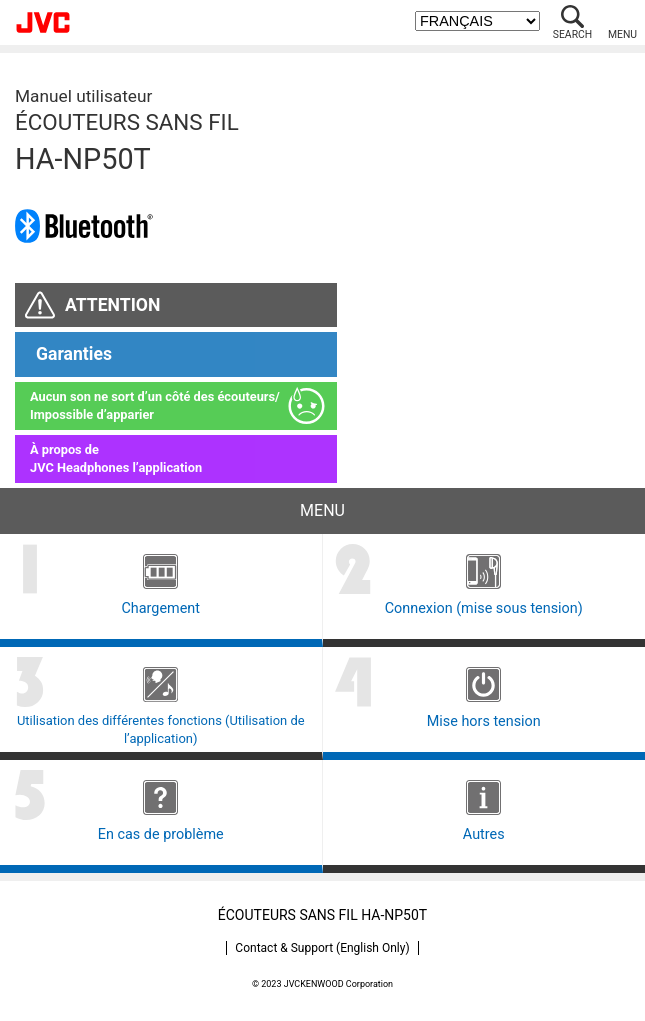 Image resolution: width=645 pixels, height=1021 pixels. I want to click on En cas de problème, so click(161, 834).